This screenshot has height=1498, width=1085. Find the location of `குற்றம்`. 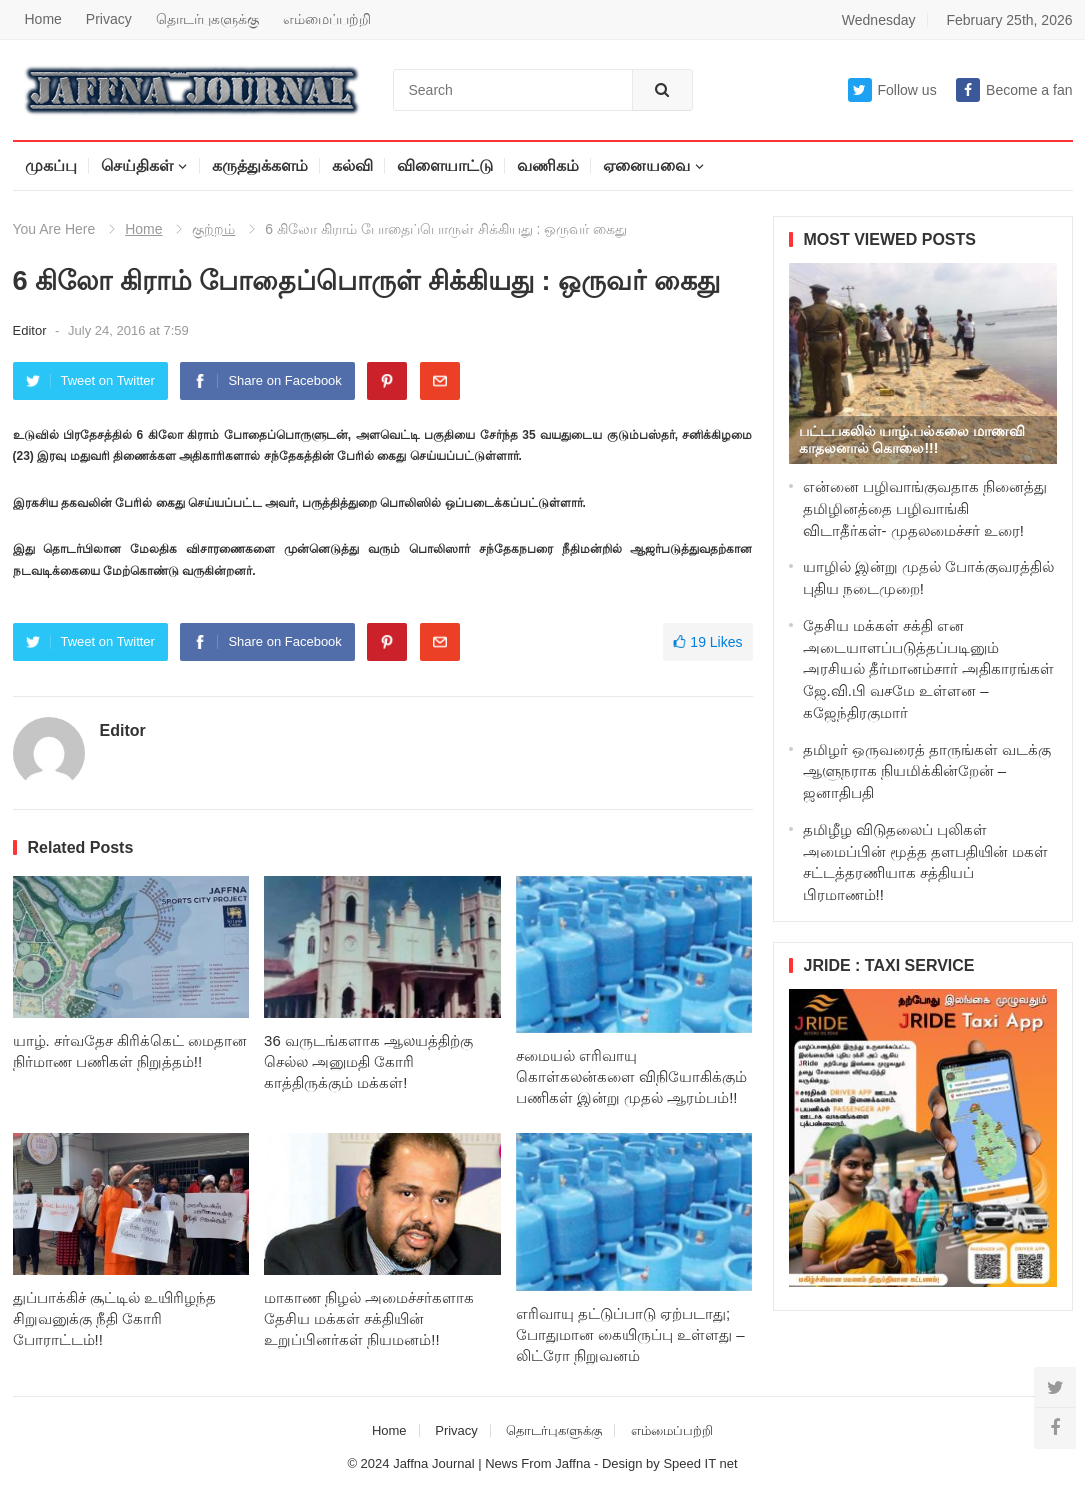

குற்றம் is located at coordinates (213, 229).